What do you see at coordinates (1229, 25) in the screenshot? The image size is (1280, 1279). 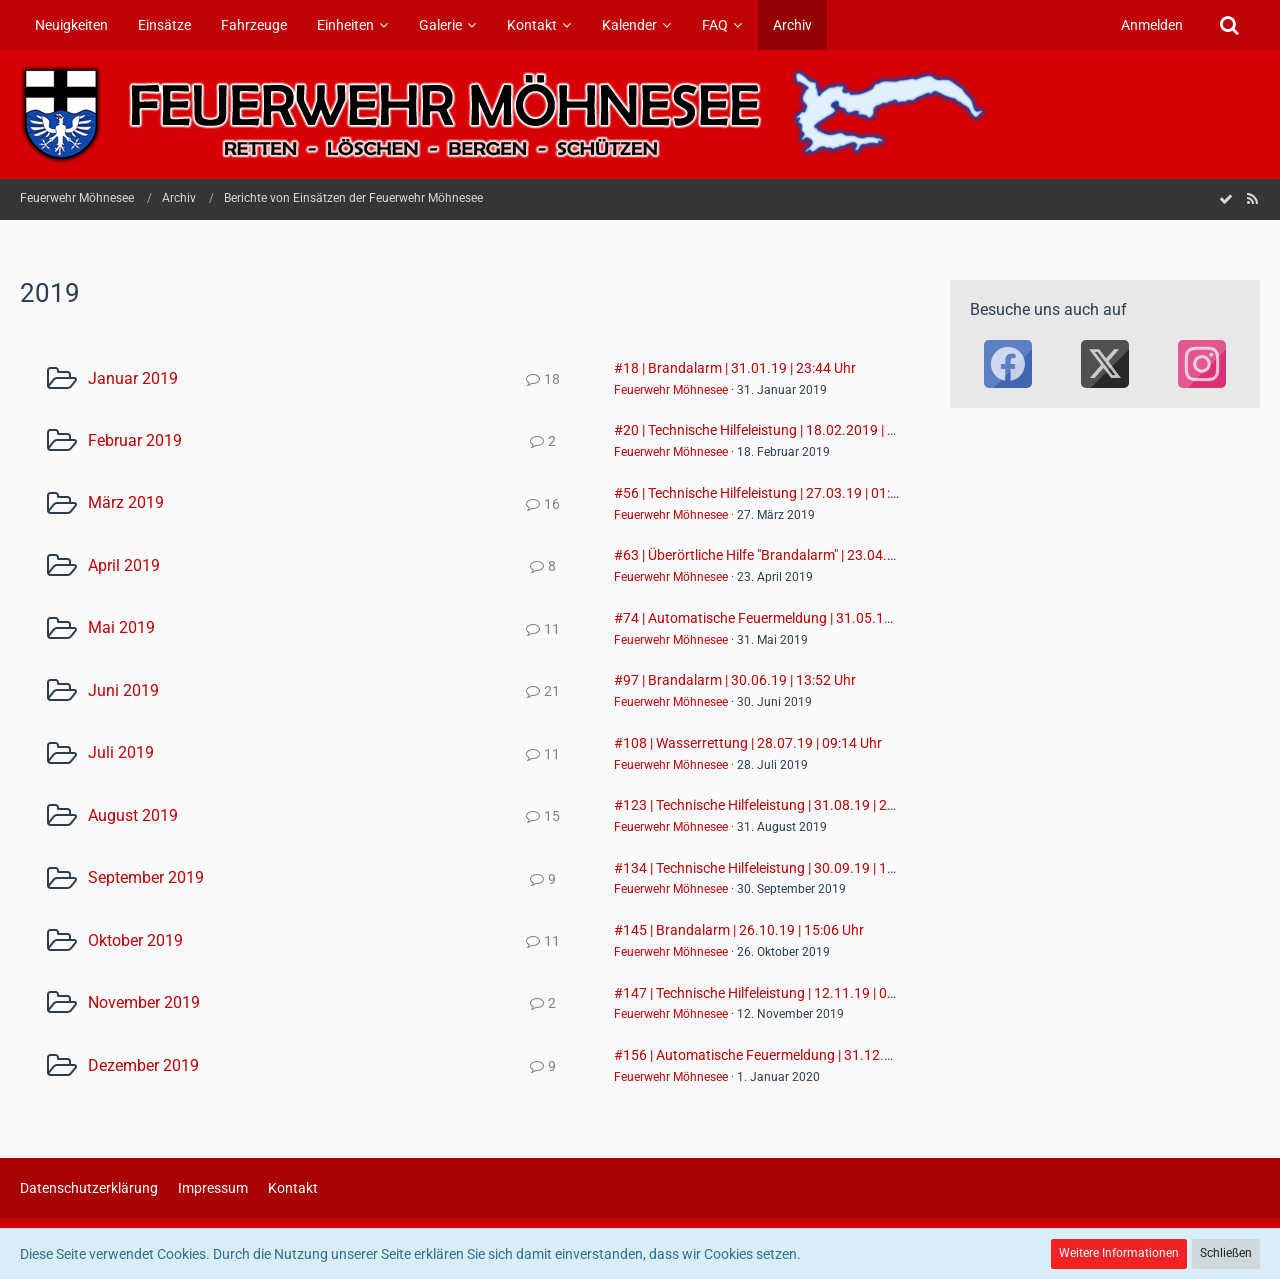 I see `[Suche]` at bounding box center [1229, 25].